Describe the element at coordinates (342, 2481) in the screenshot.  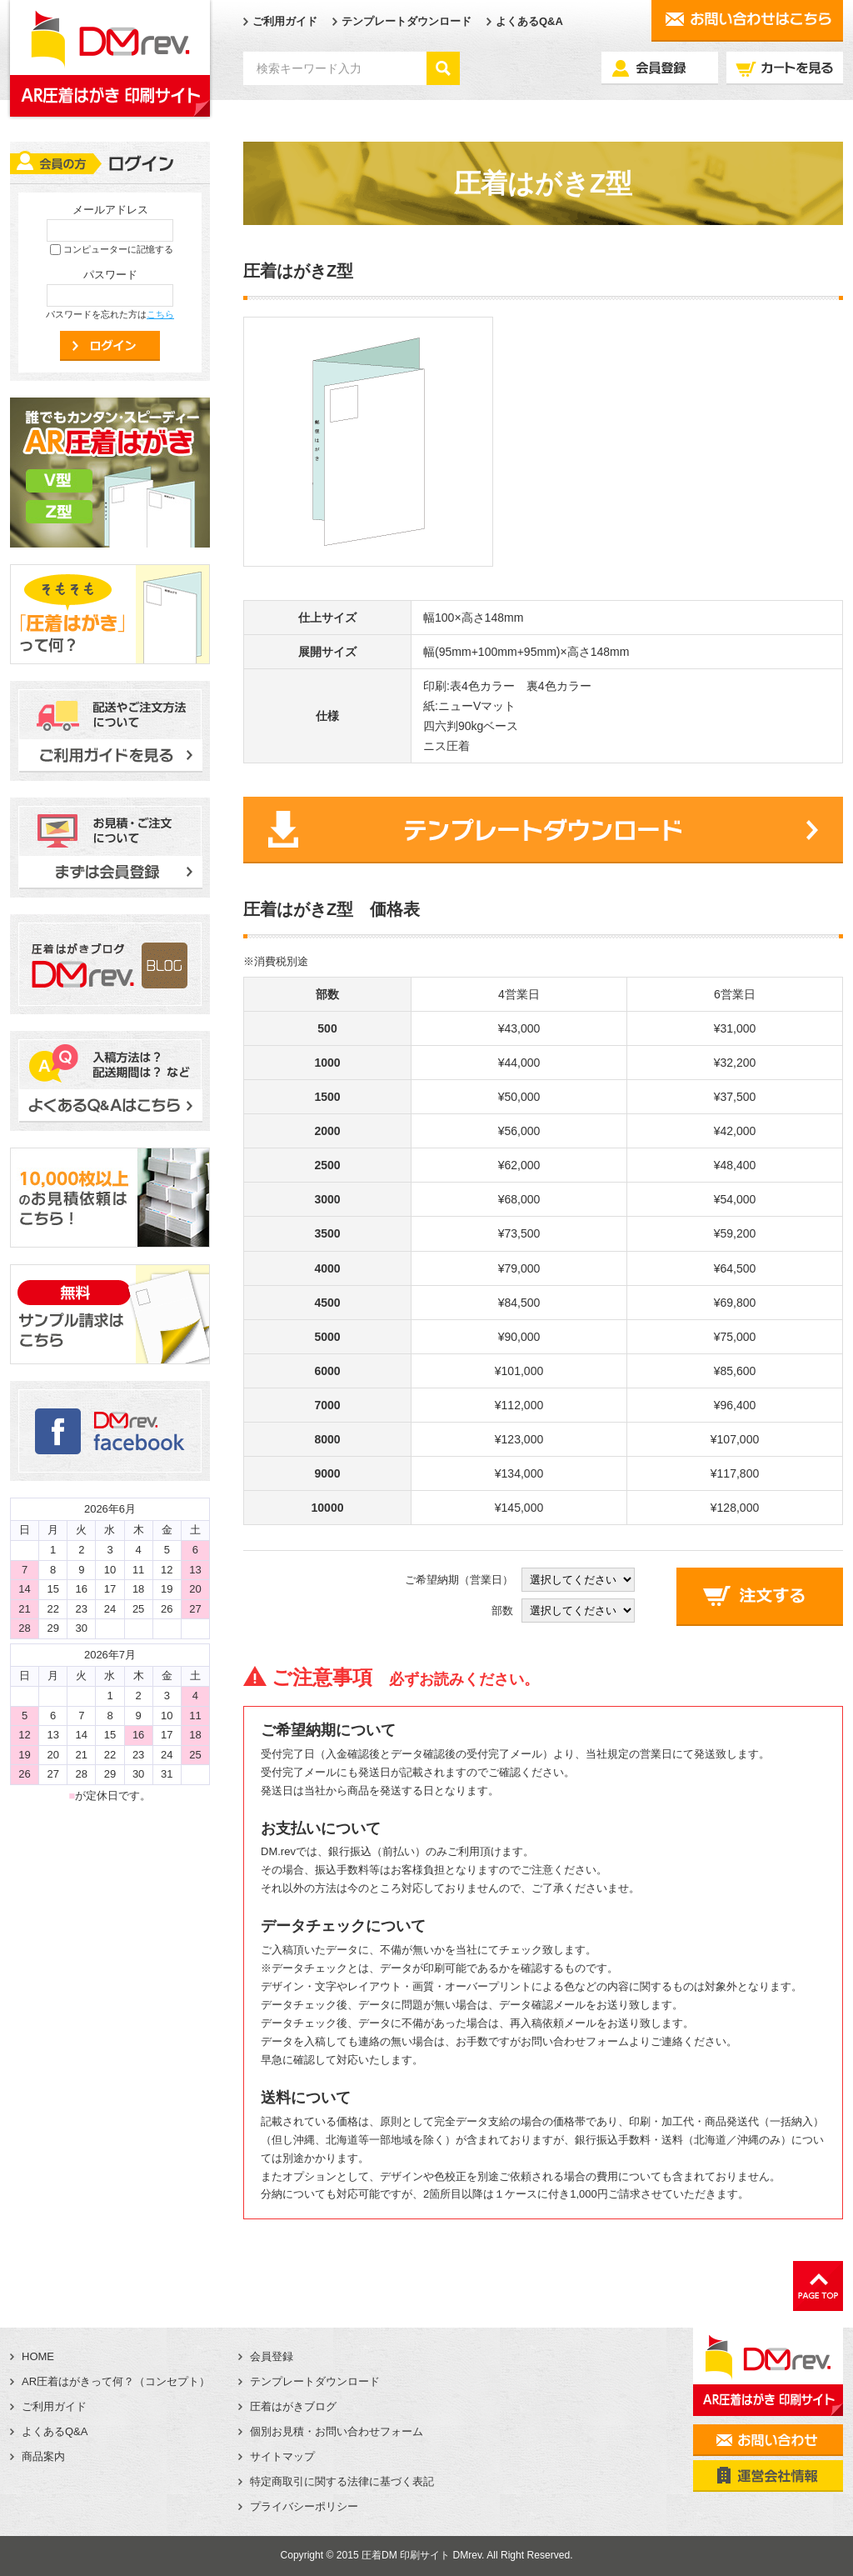
I see `特定商取引に関する法律に基づく表記` at that location.